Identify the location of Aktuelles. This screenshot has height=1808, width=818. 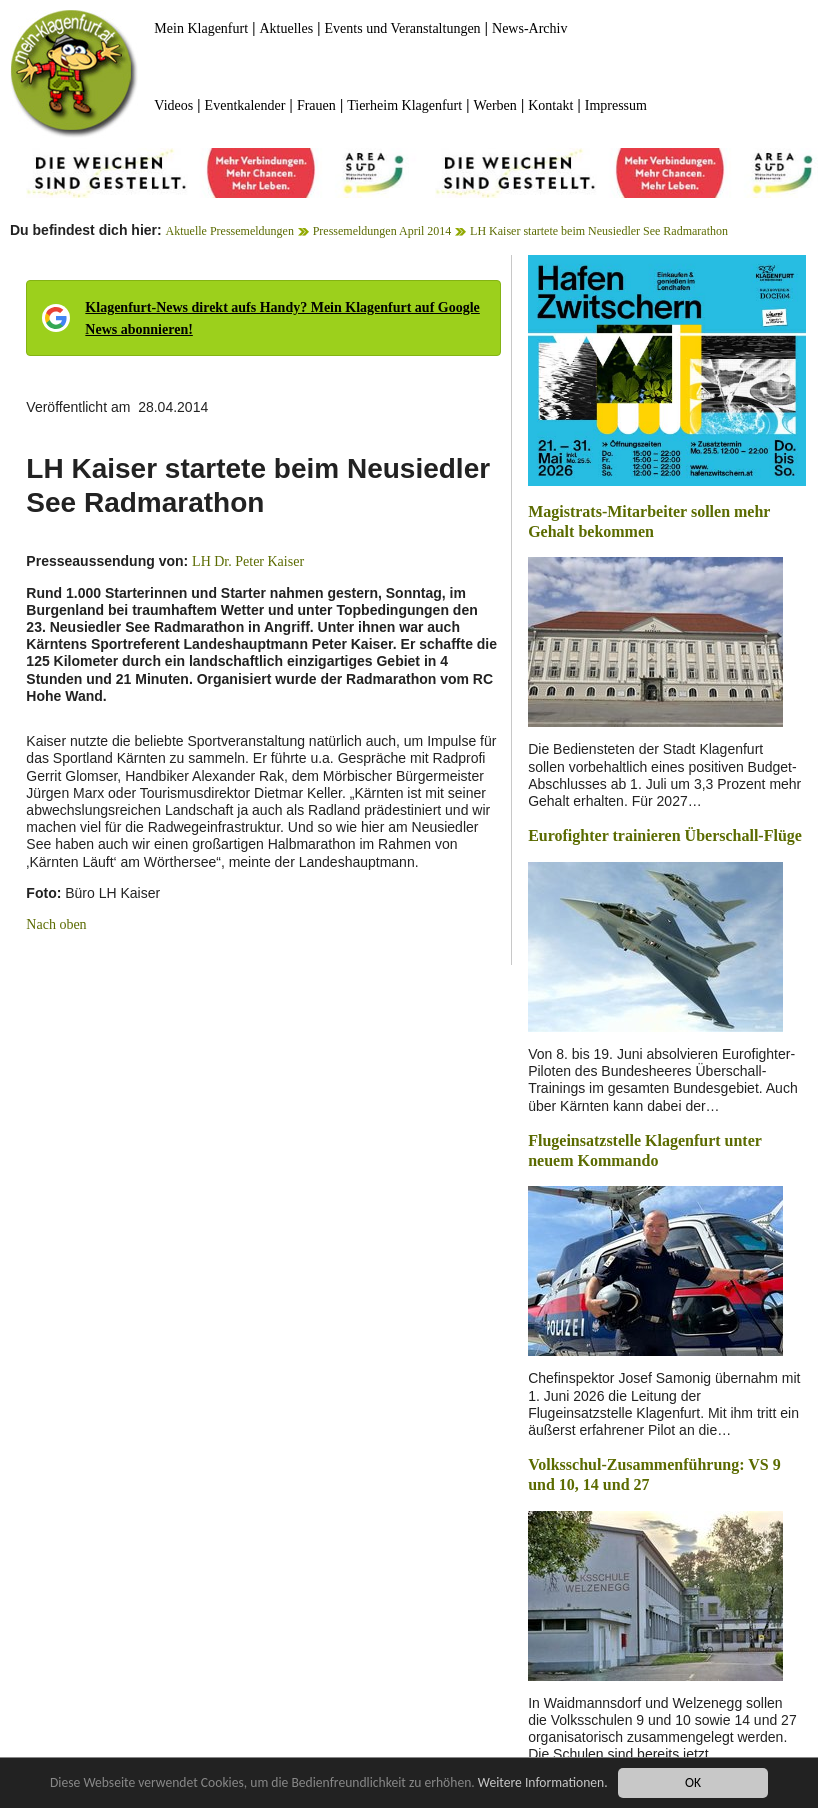
(286, 28).